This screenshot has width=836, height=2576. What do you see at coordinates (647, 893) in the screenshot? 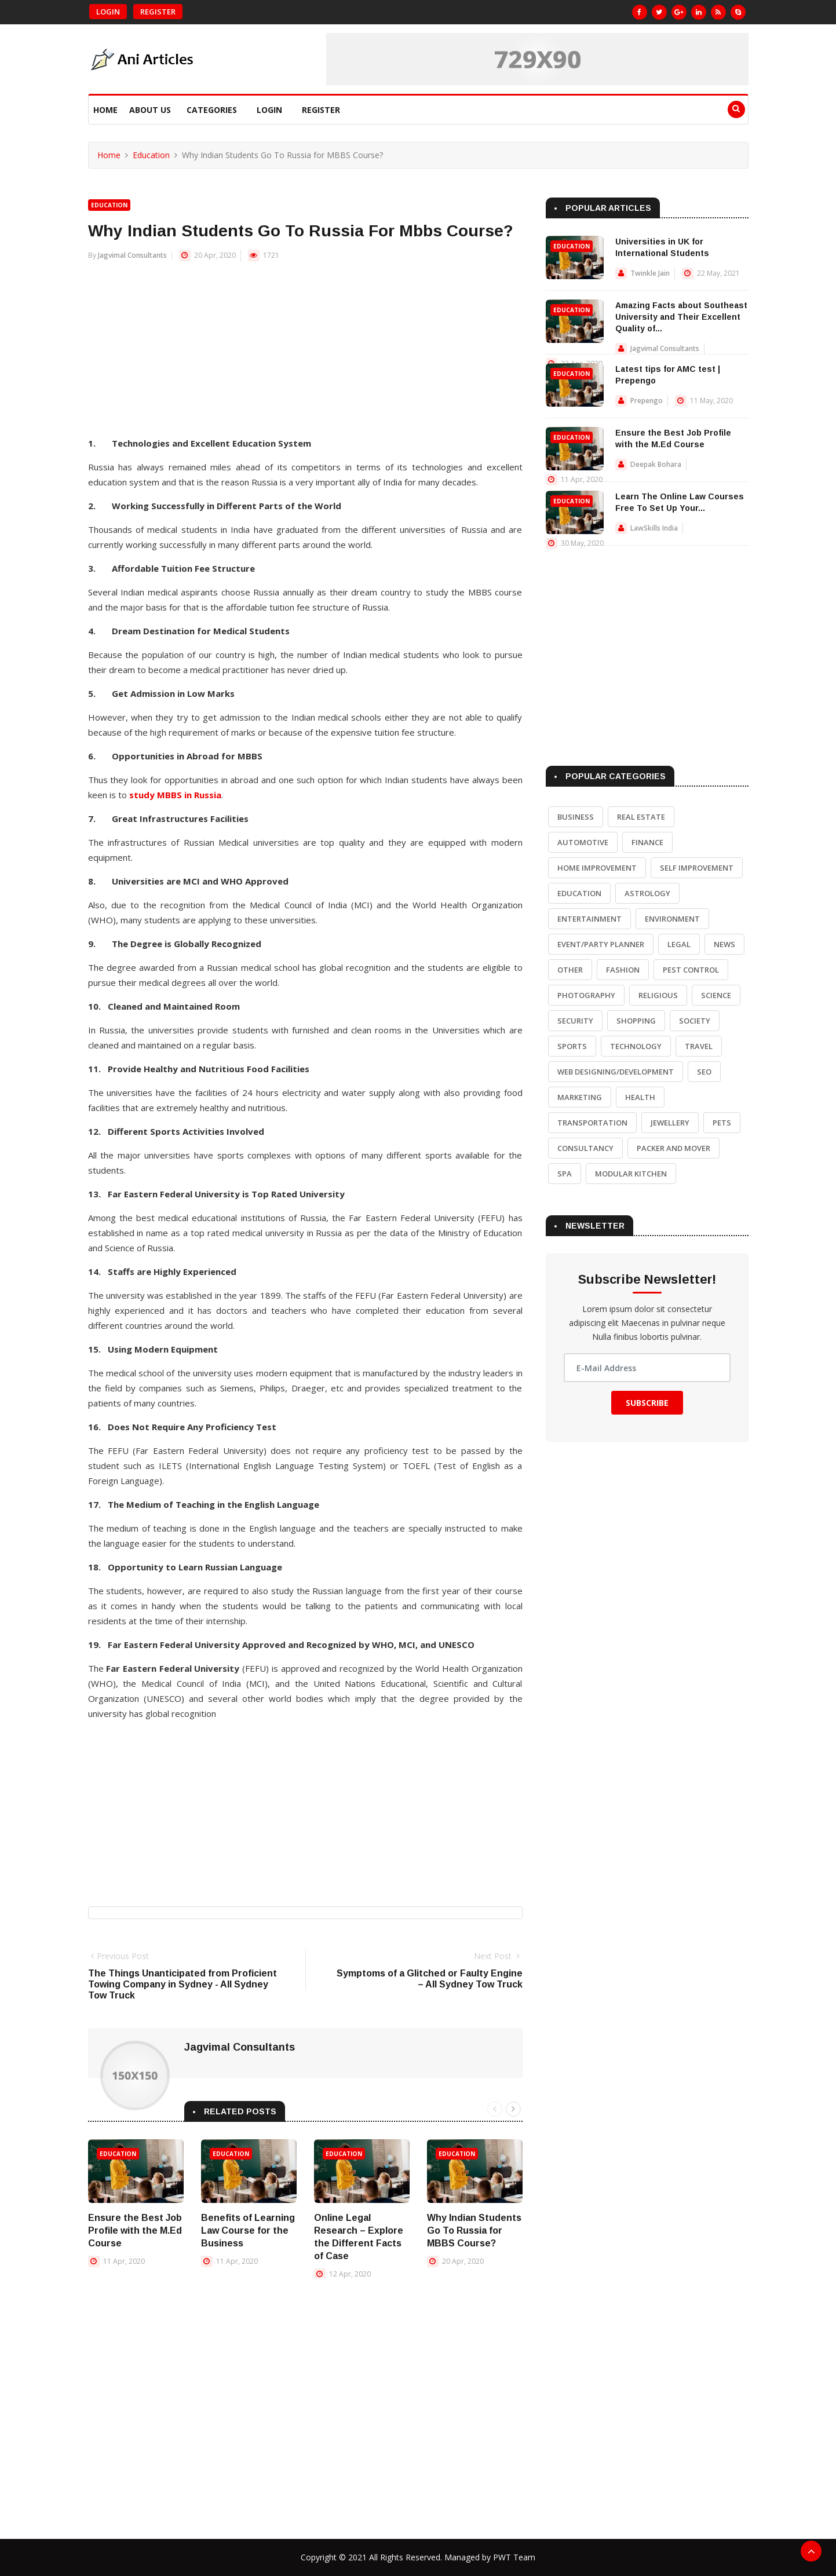
I see `Astrology` at bounding box center [647, 893].